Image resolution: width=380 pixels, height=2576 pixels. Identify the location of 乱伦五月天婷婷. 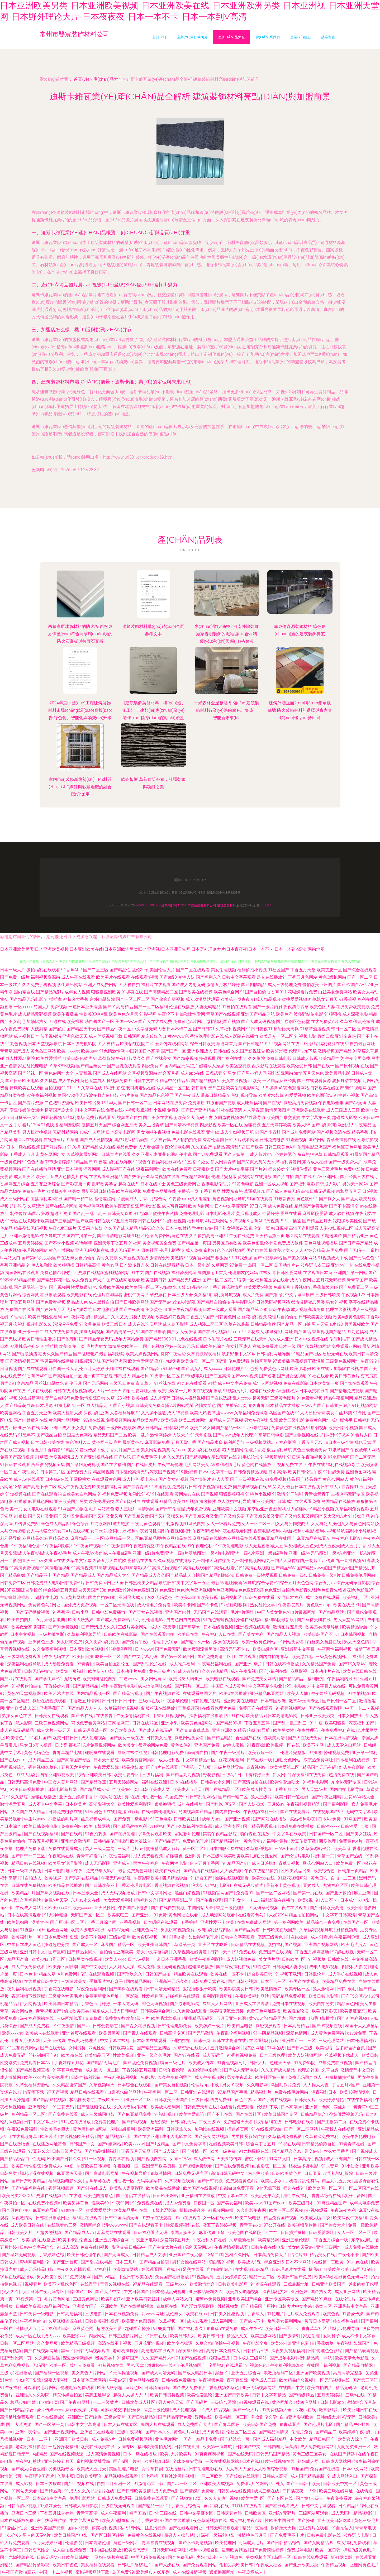
(89, 1368).